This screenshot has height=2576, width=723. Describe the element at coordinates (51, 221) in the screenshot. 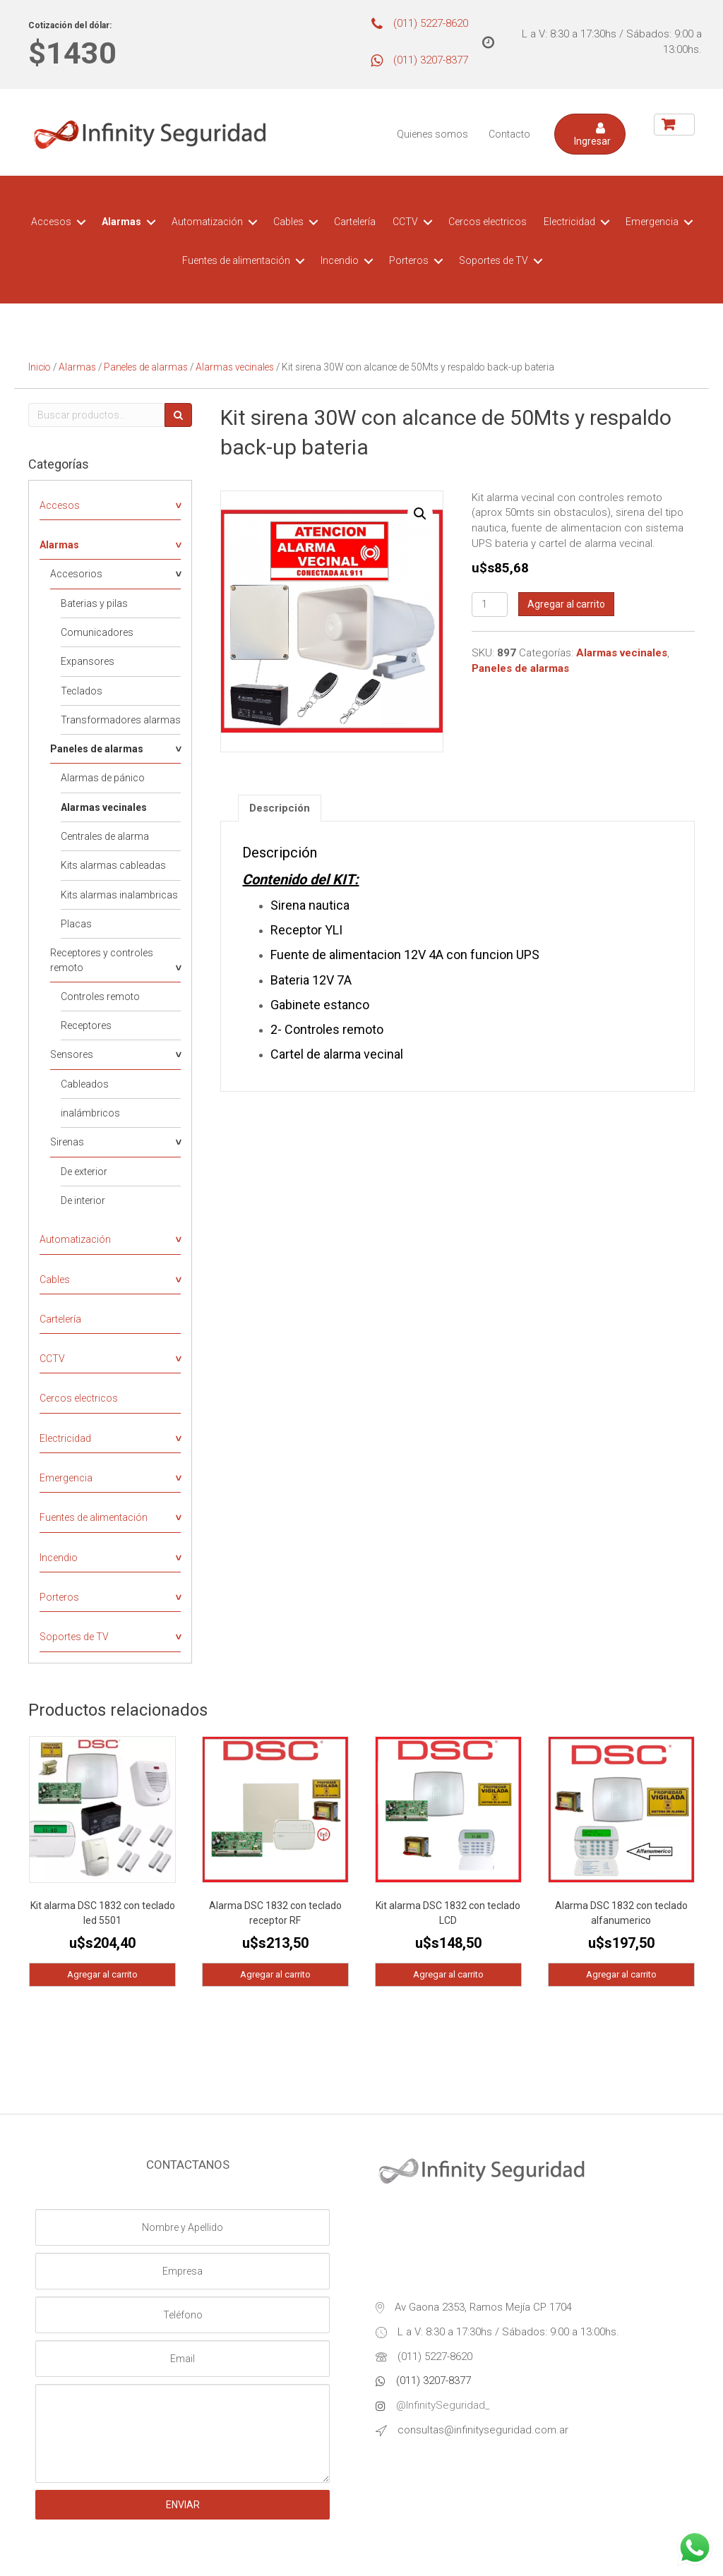

I see `Accesos` at that location.